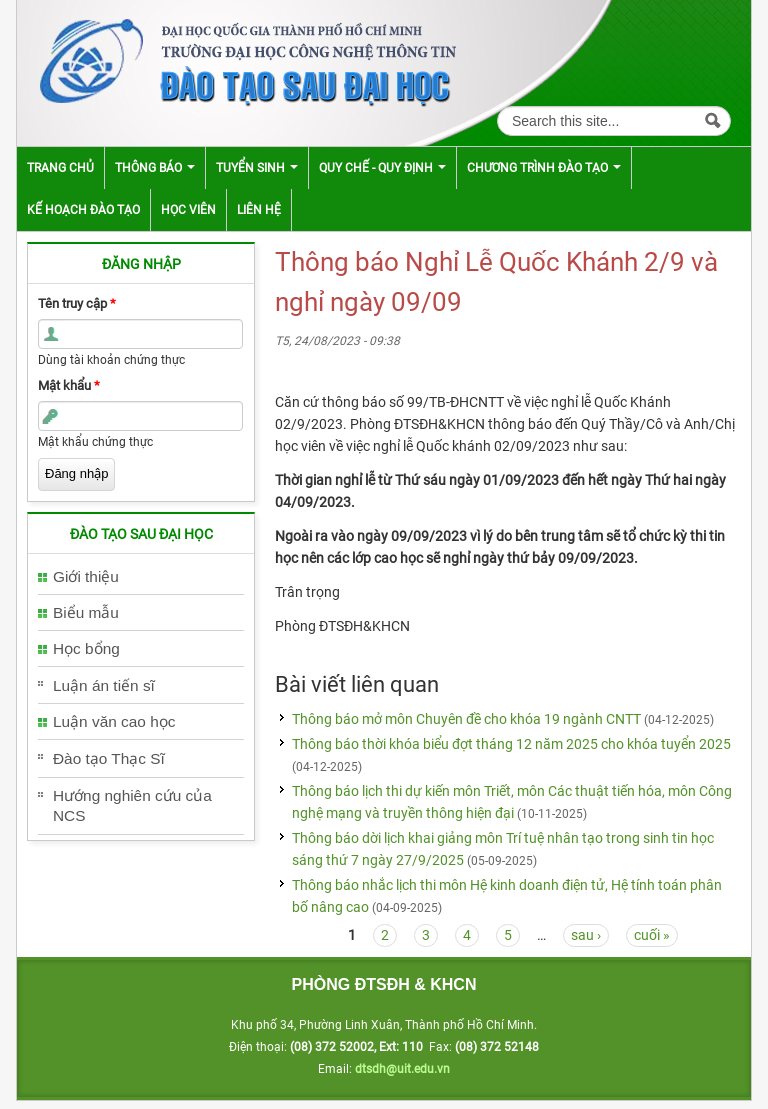 The width and height of the screenshot is (768, 1109). Describe the element at coordinates (77, 303) in the screenshot. I see `Tên truy cập` at that location.